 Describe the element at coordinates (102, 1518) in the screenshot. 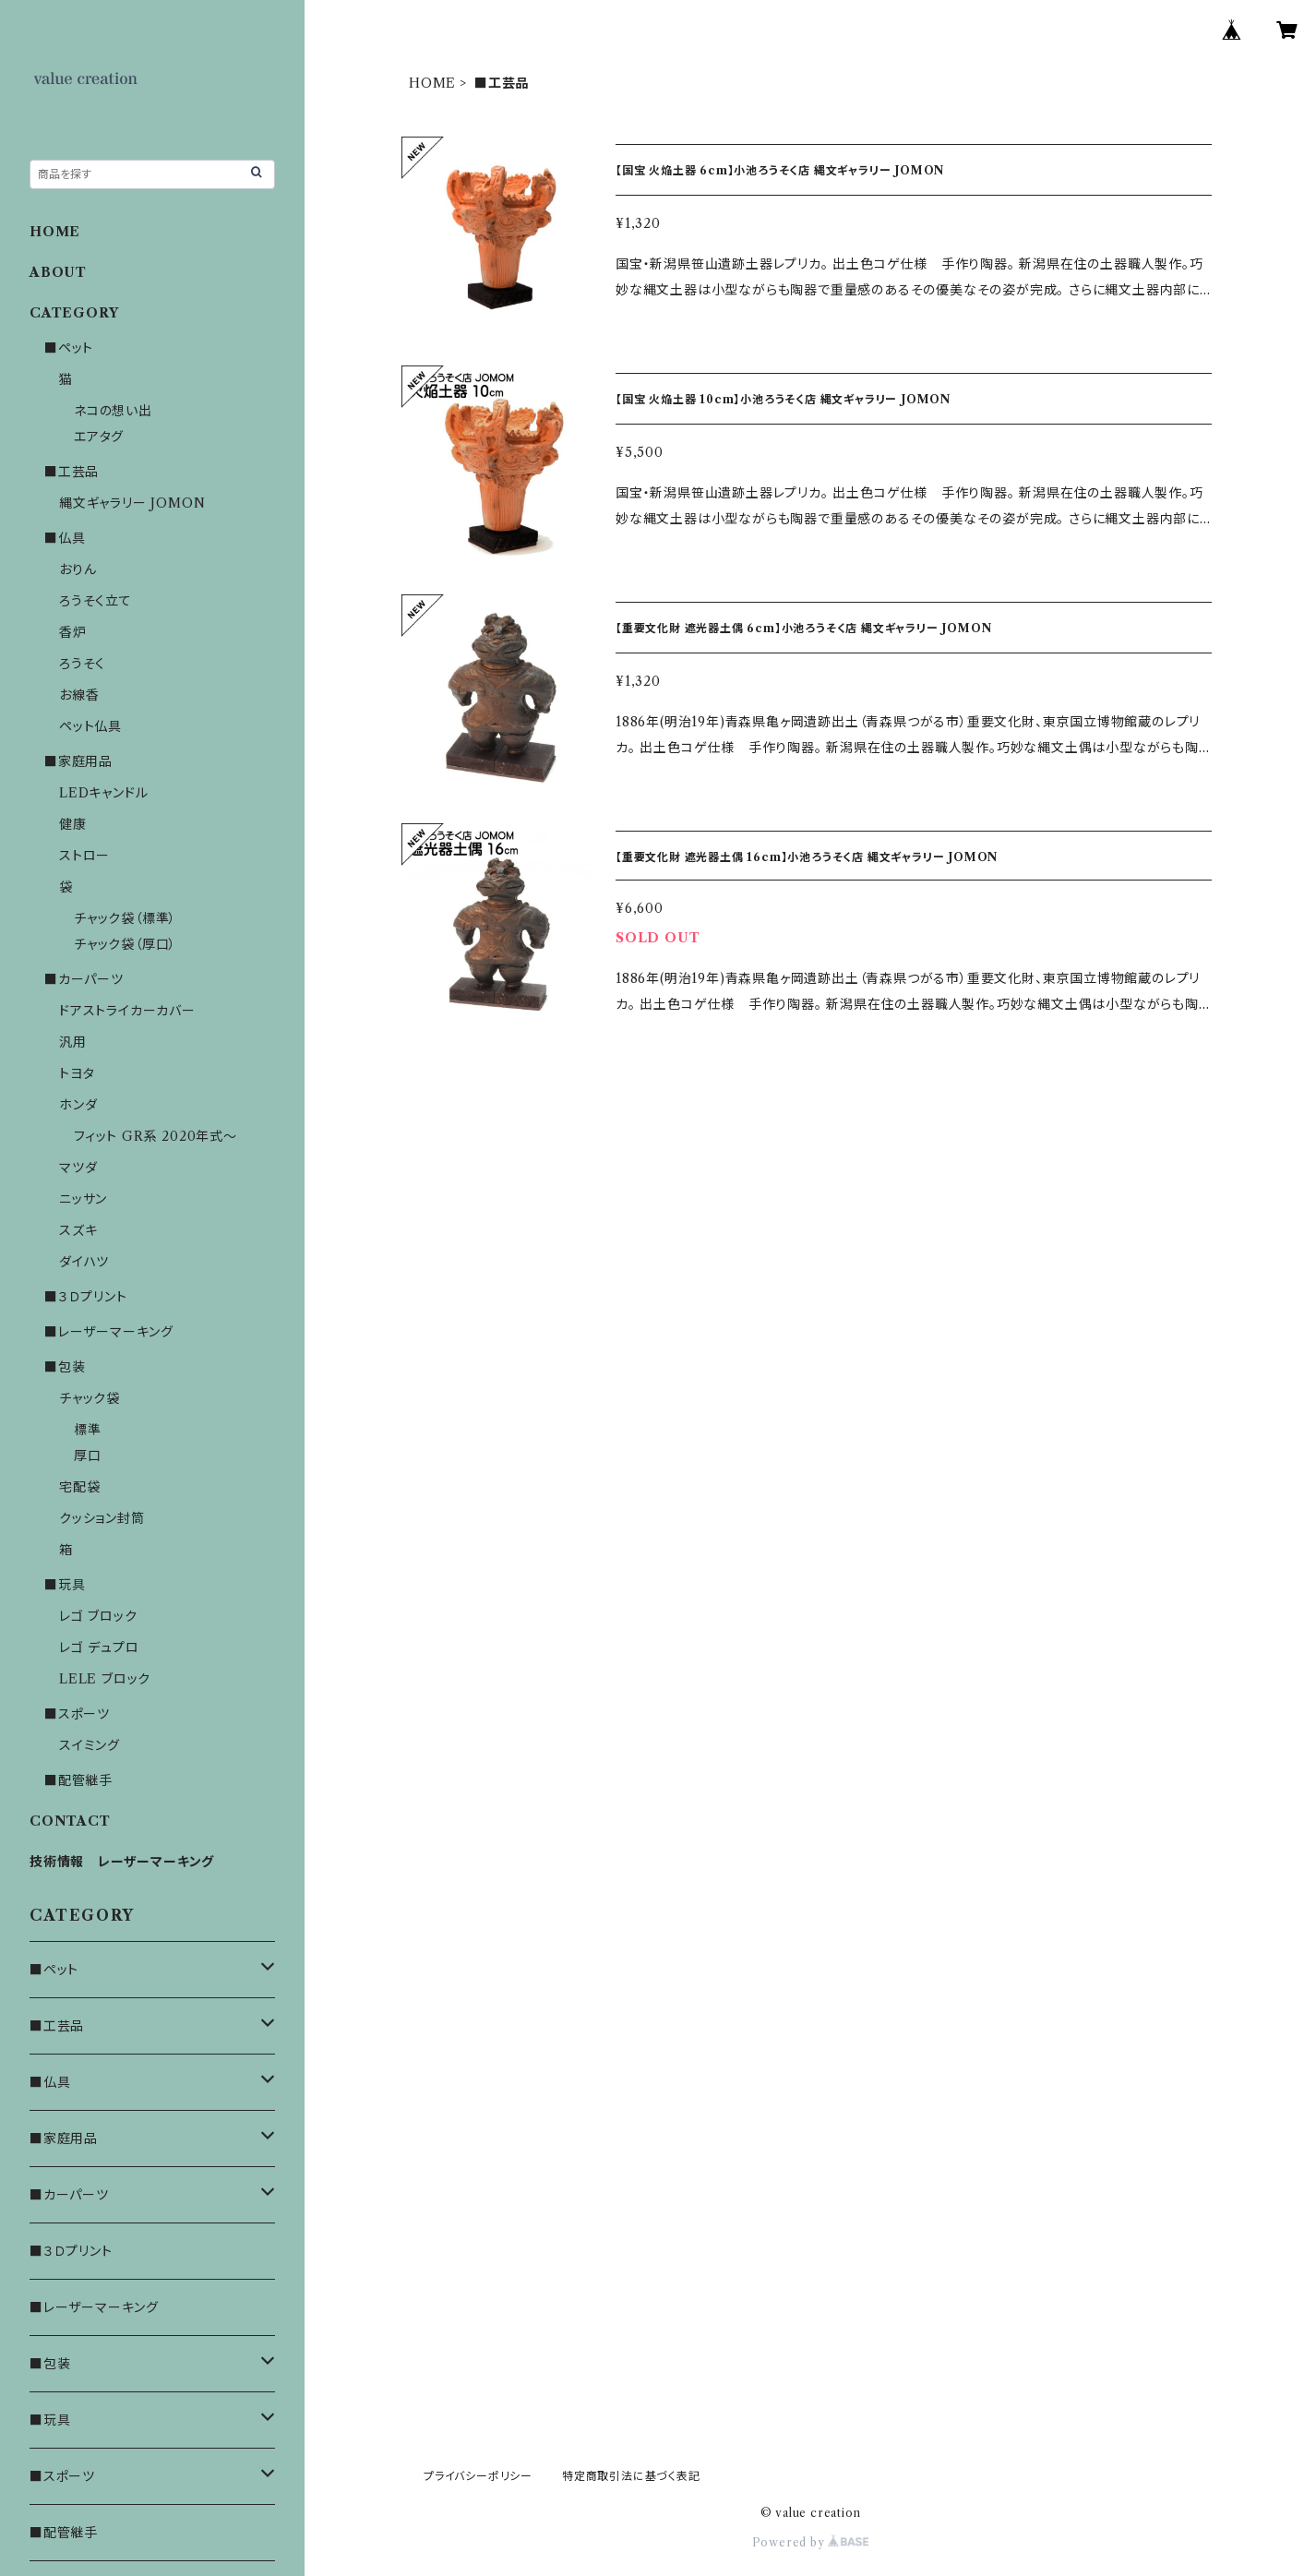

I see `クッション封筒` at that location.